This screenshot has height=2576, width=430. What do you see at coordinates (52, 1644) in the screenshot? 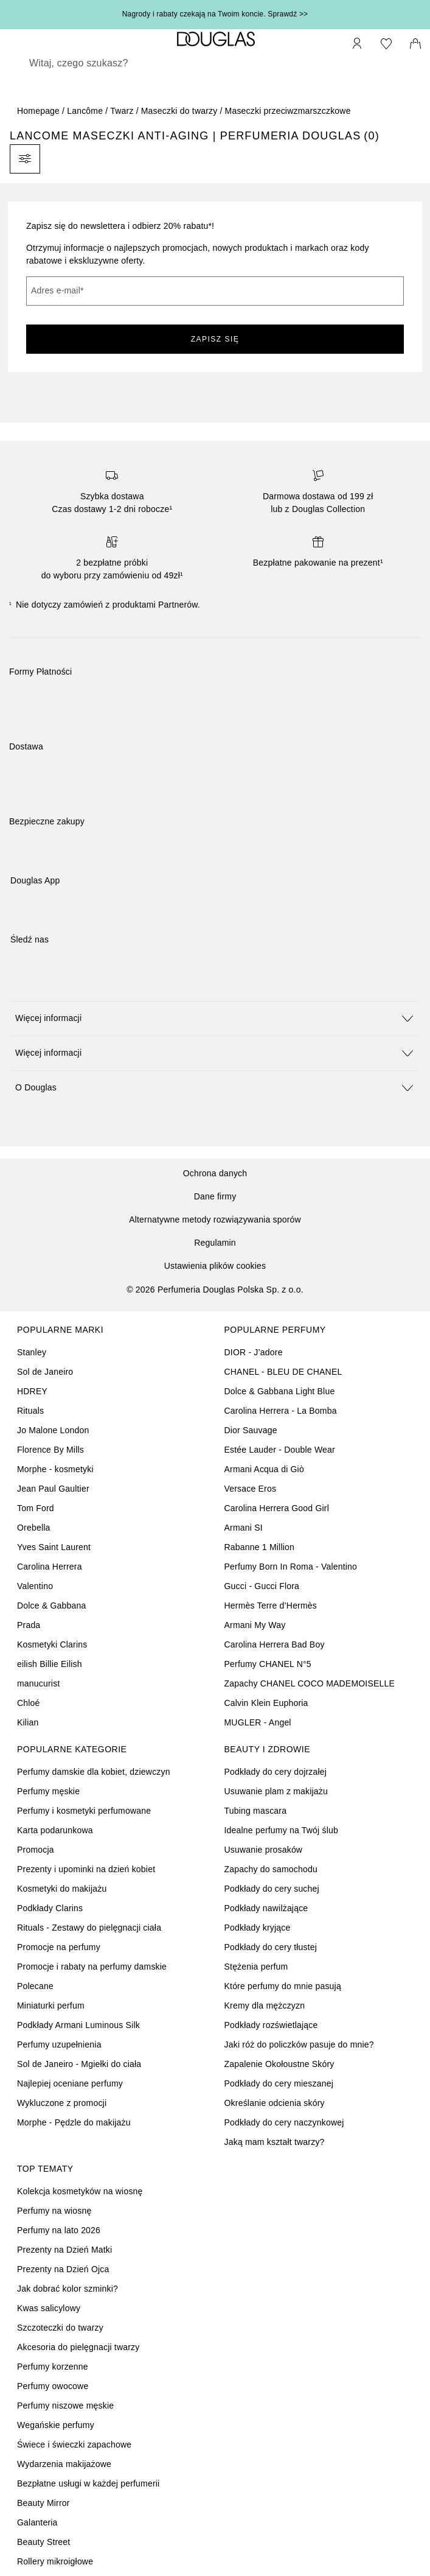
I see `Kosmetyki Clarins` at bounding box center [52, 1644].